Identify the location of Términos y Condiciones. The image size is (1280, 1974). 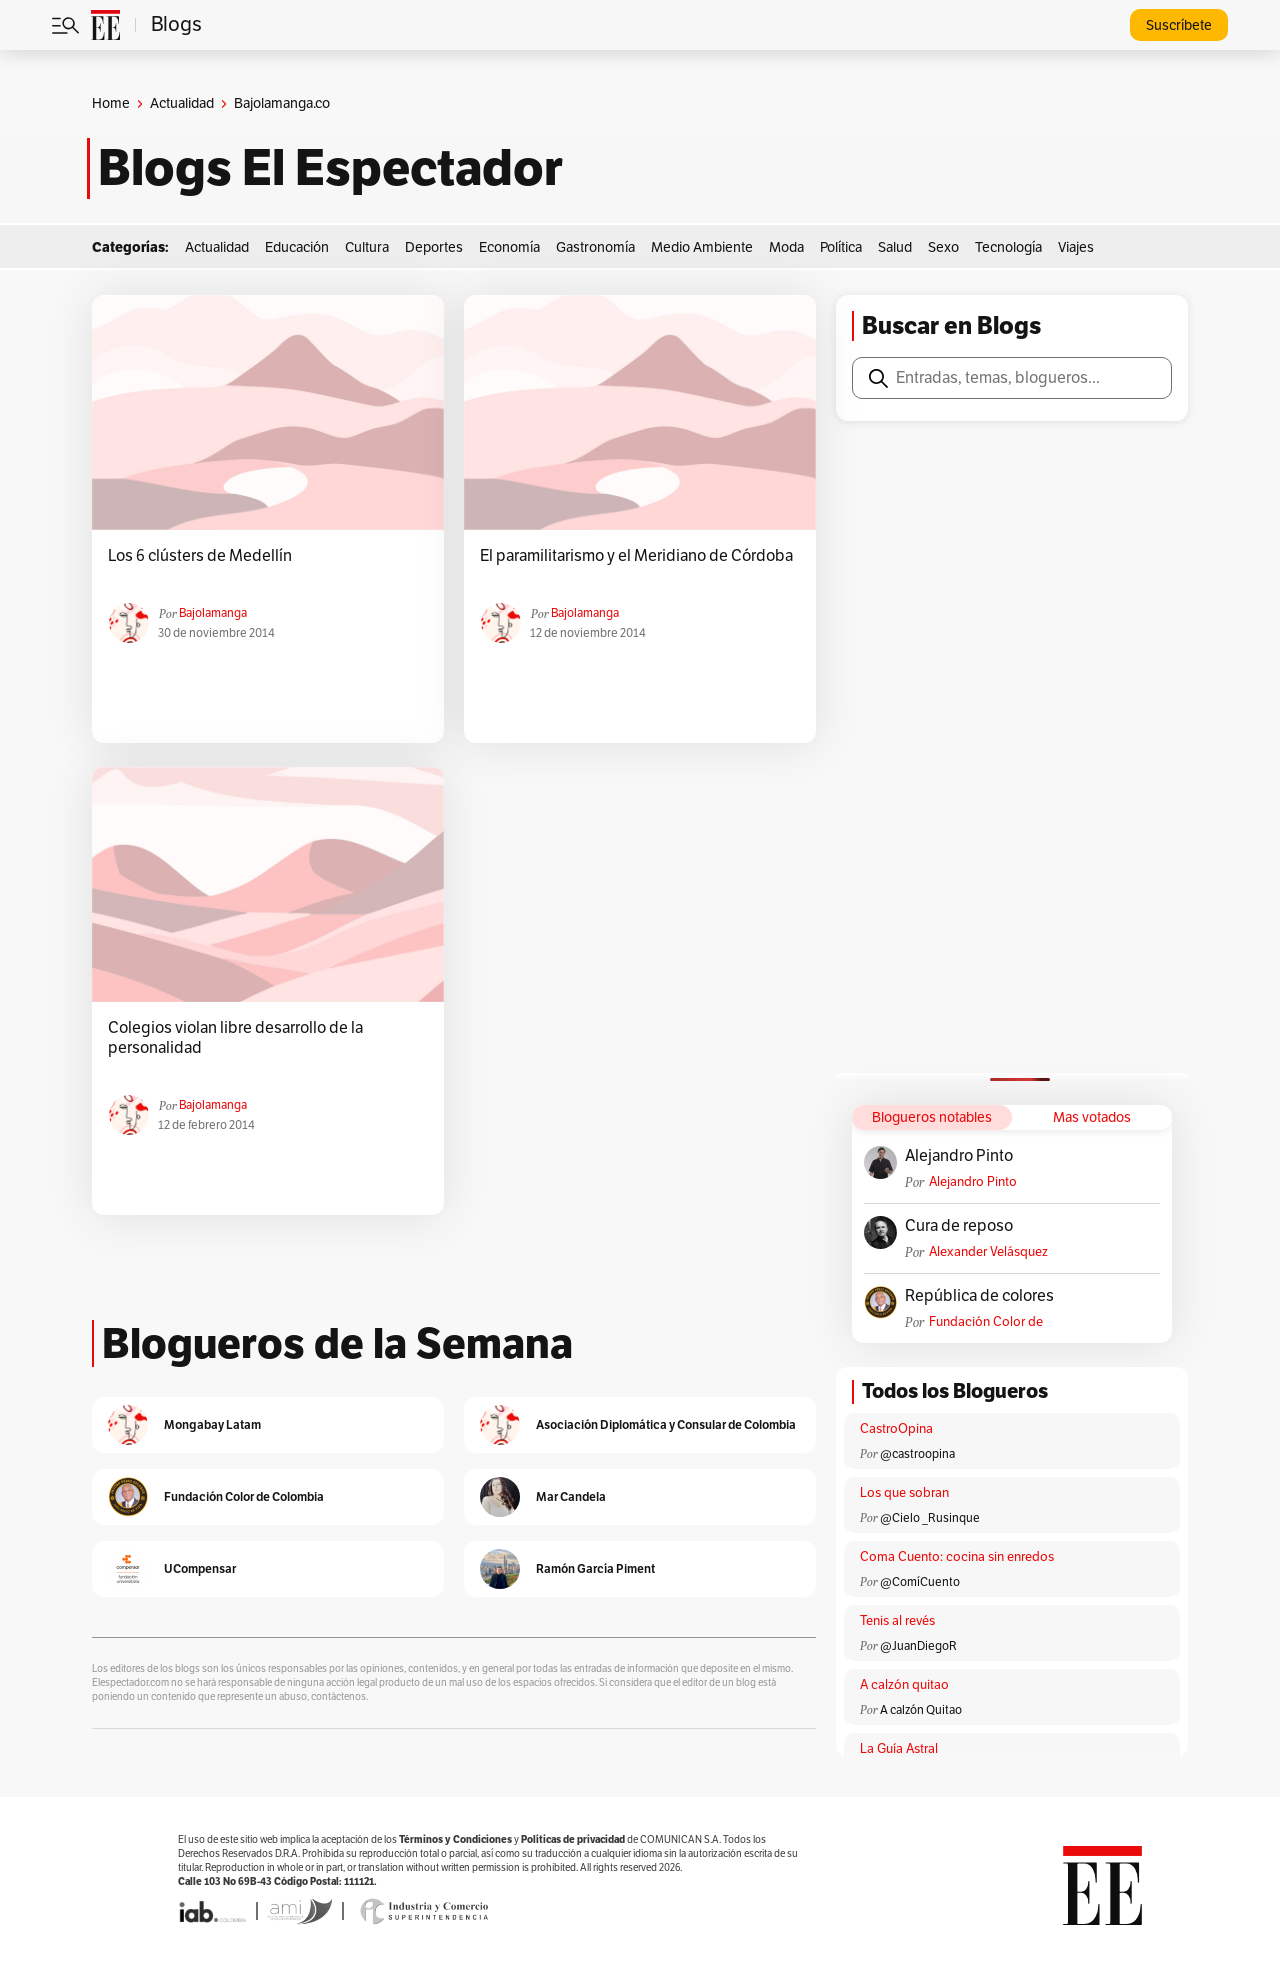
(455, 1839).